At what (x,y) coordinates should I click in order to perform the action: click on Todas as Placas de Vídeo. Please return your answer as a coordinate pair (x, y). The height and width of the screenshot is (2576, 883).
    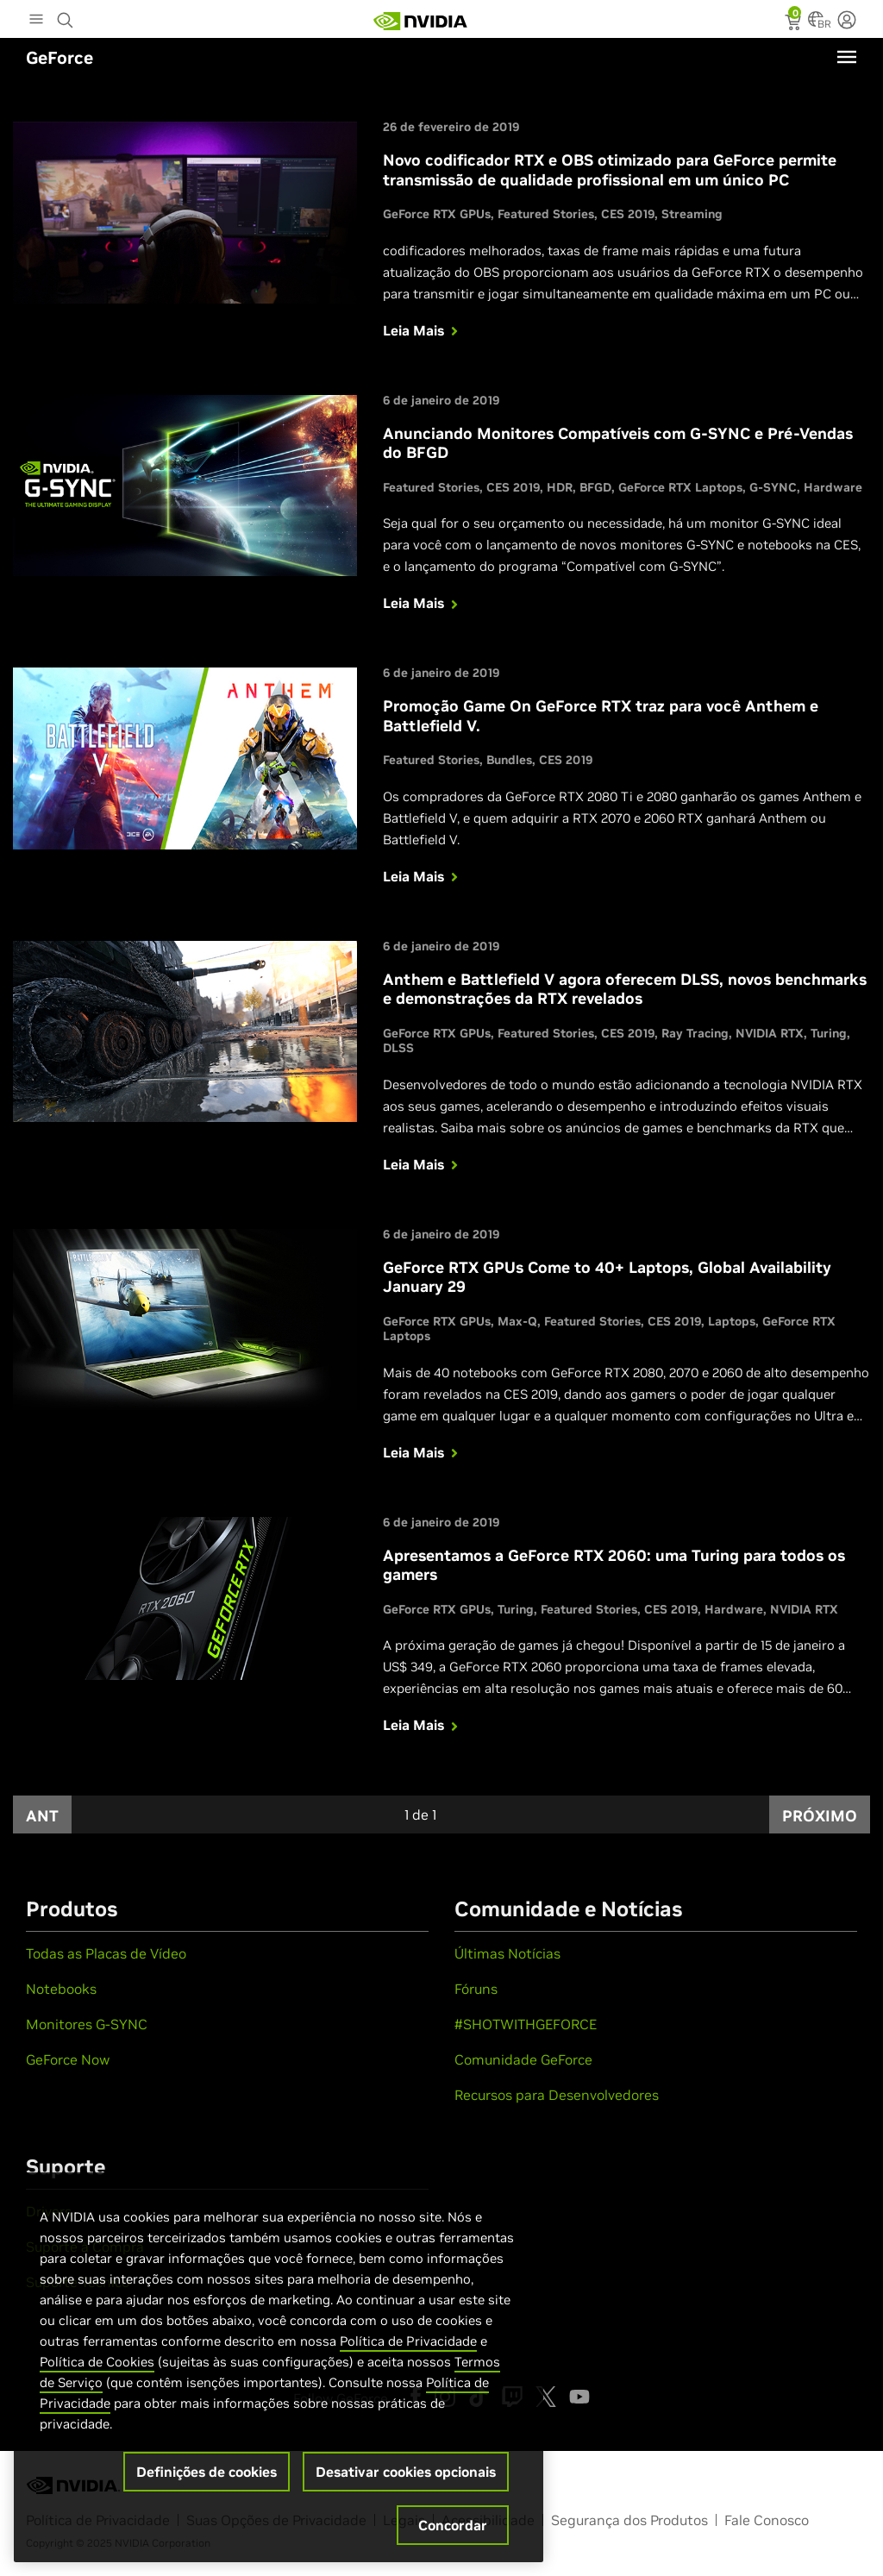
    Looking at the image, I should click on (106, 1953).